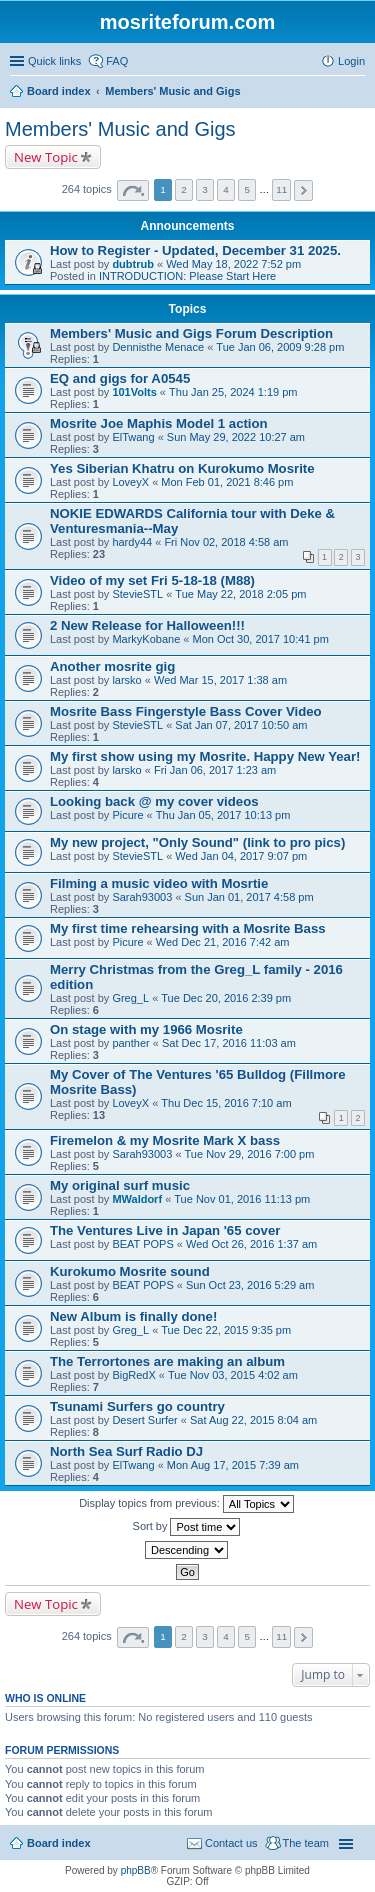  I want to click on My original surf music, so click(120, 1185).